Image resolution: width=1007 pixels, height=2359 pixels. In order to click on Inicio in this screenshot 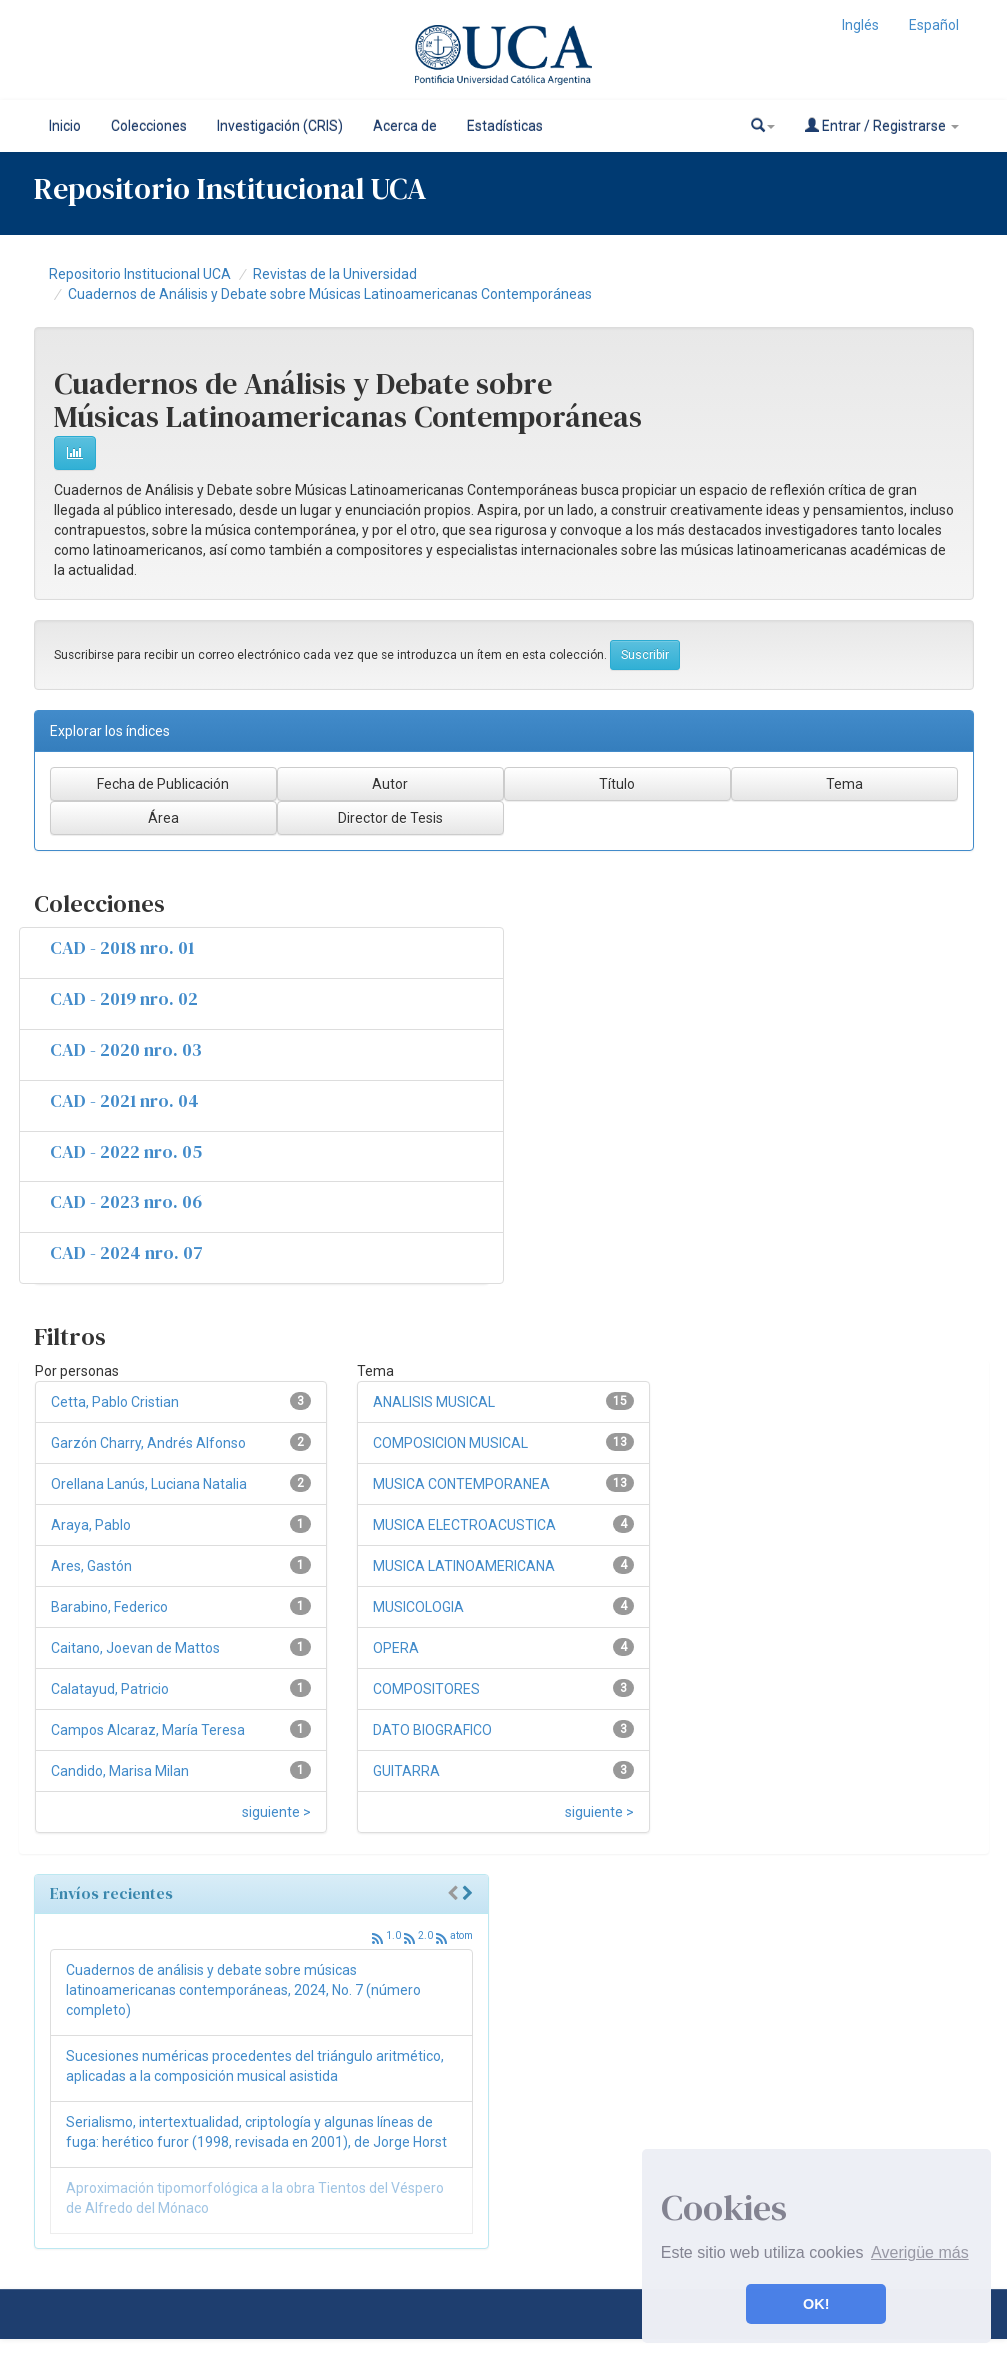, I will do `click(65, 126)`.